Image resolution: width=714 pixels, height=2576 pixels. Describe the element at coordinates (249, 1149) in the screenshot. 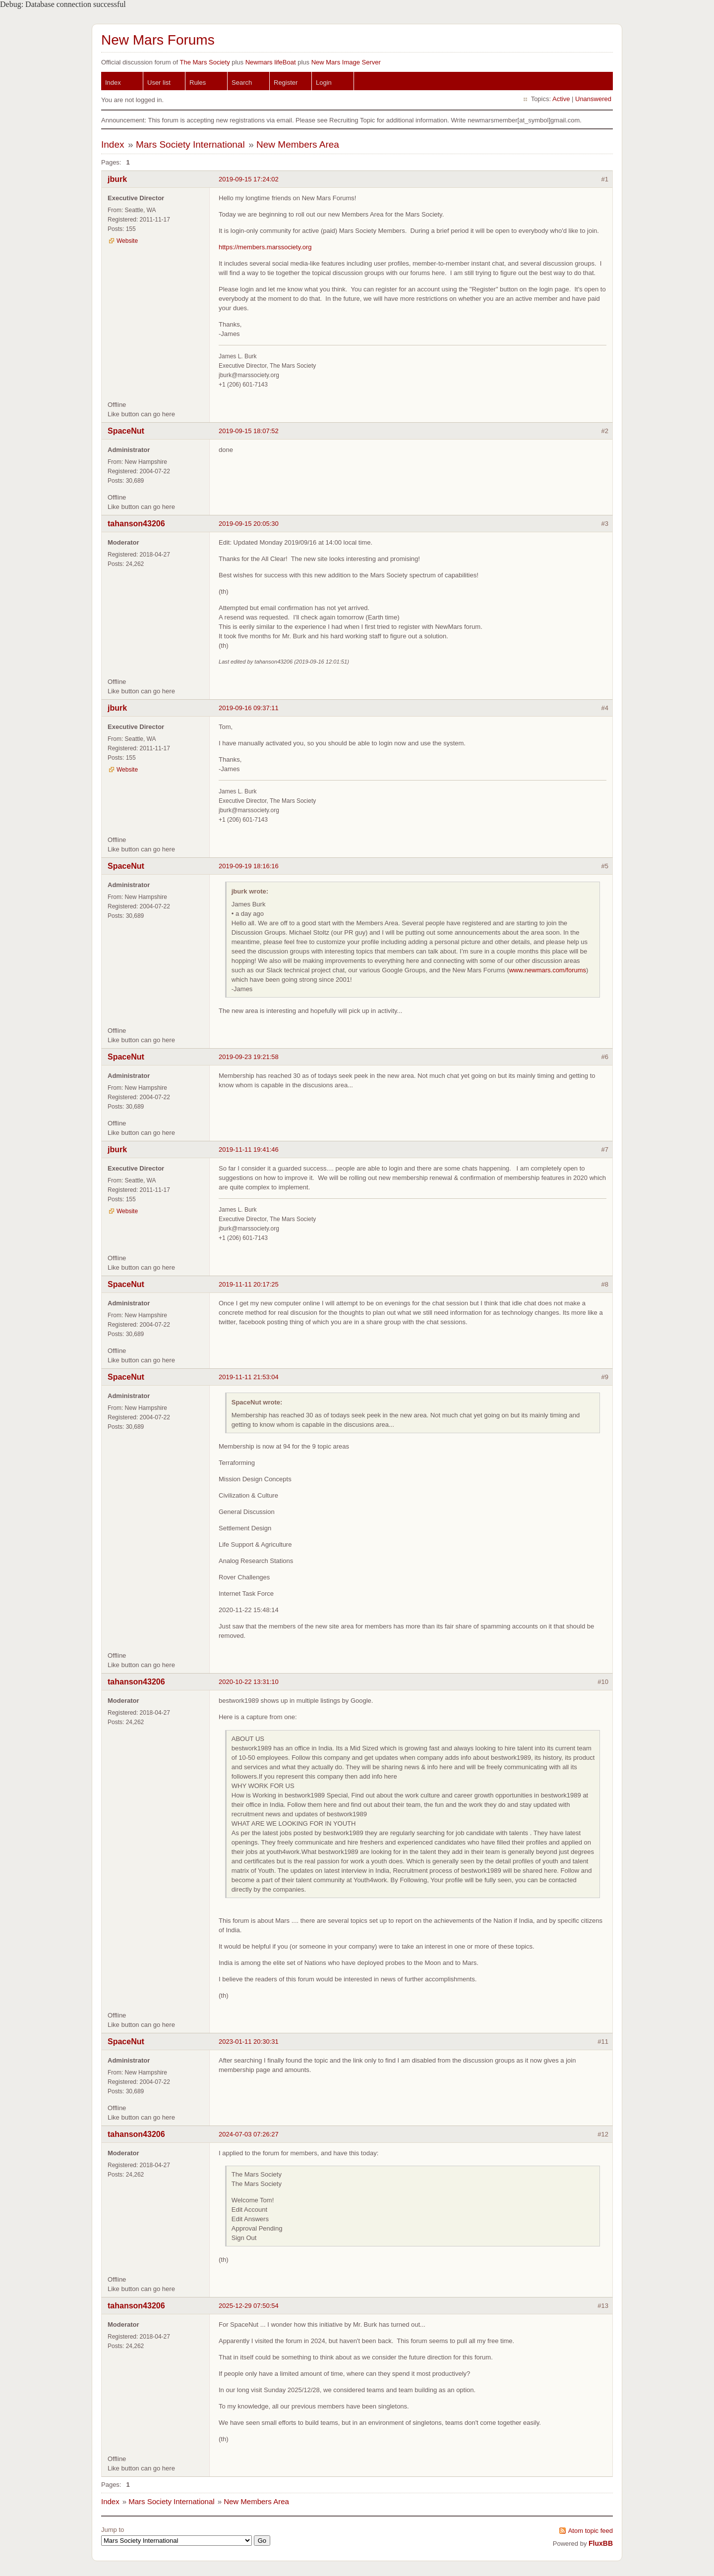

I see `2019-11-11 19:41:46` at that location.